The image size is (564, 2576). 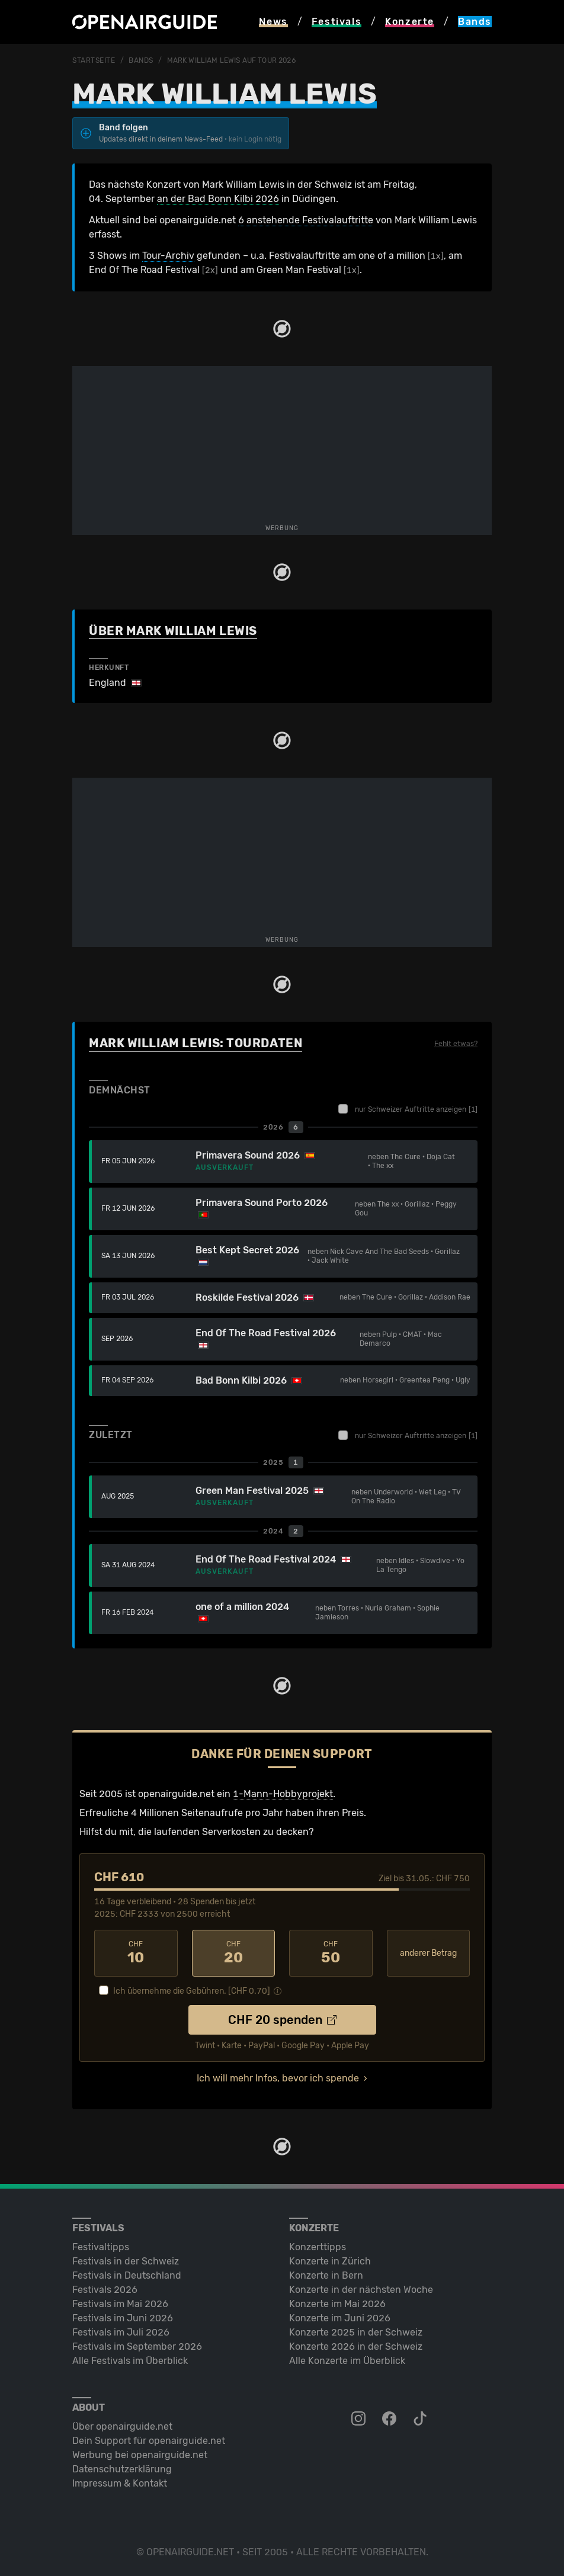 What do you see at coordinates (361, 2289) in the screenshot?
I see `Konzerte in der nächsten Woche` at bounding box center [361, 2289].